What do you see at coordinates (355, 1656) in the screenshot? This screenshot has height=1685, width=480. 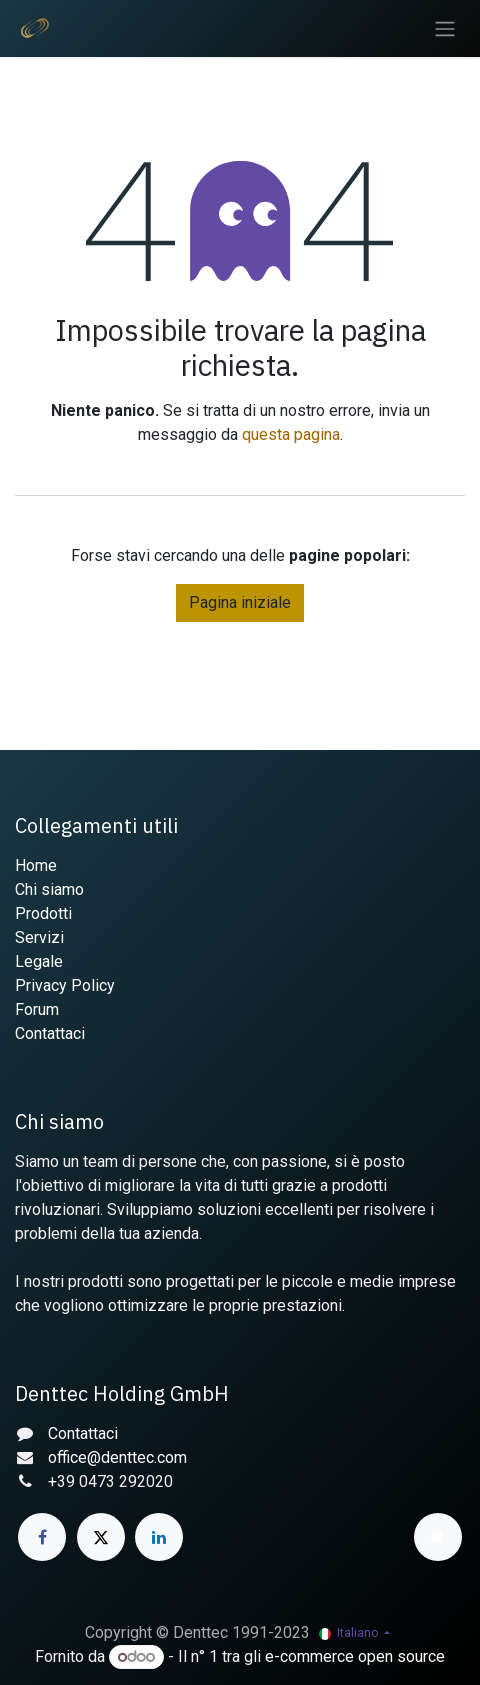 I see `e-commerce open source` at bounding box center [355, 1656].